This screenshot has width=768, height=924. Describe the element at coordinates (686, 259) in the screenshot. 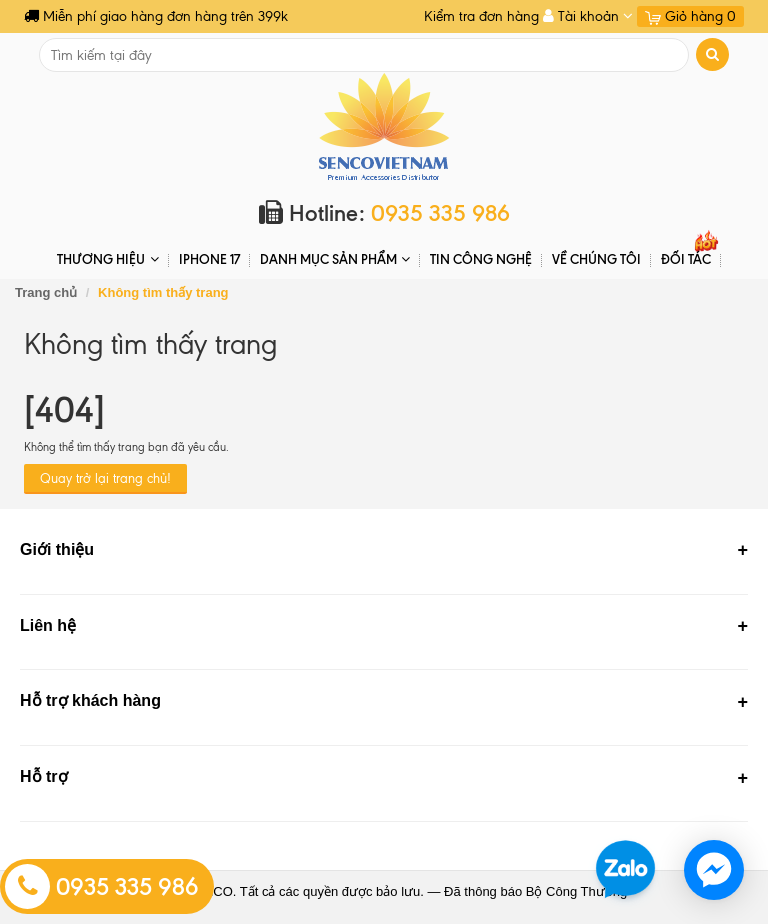

I see `ĐỐI TÁC` at that location.